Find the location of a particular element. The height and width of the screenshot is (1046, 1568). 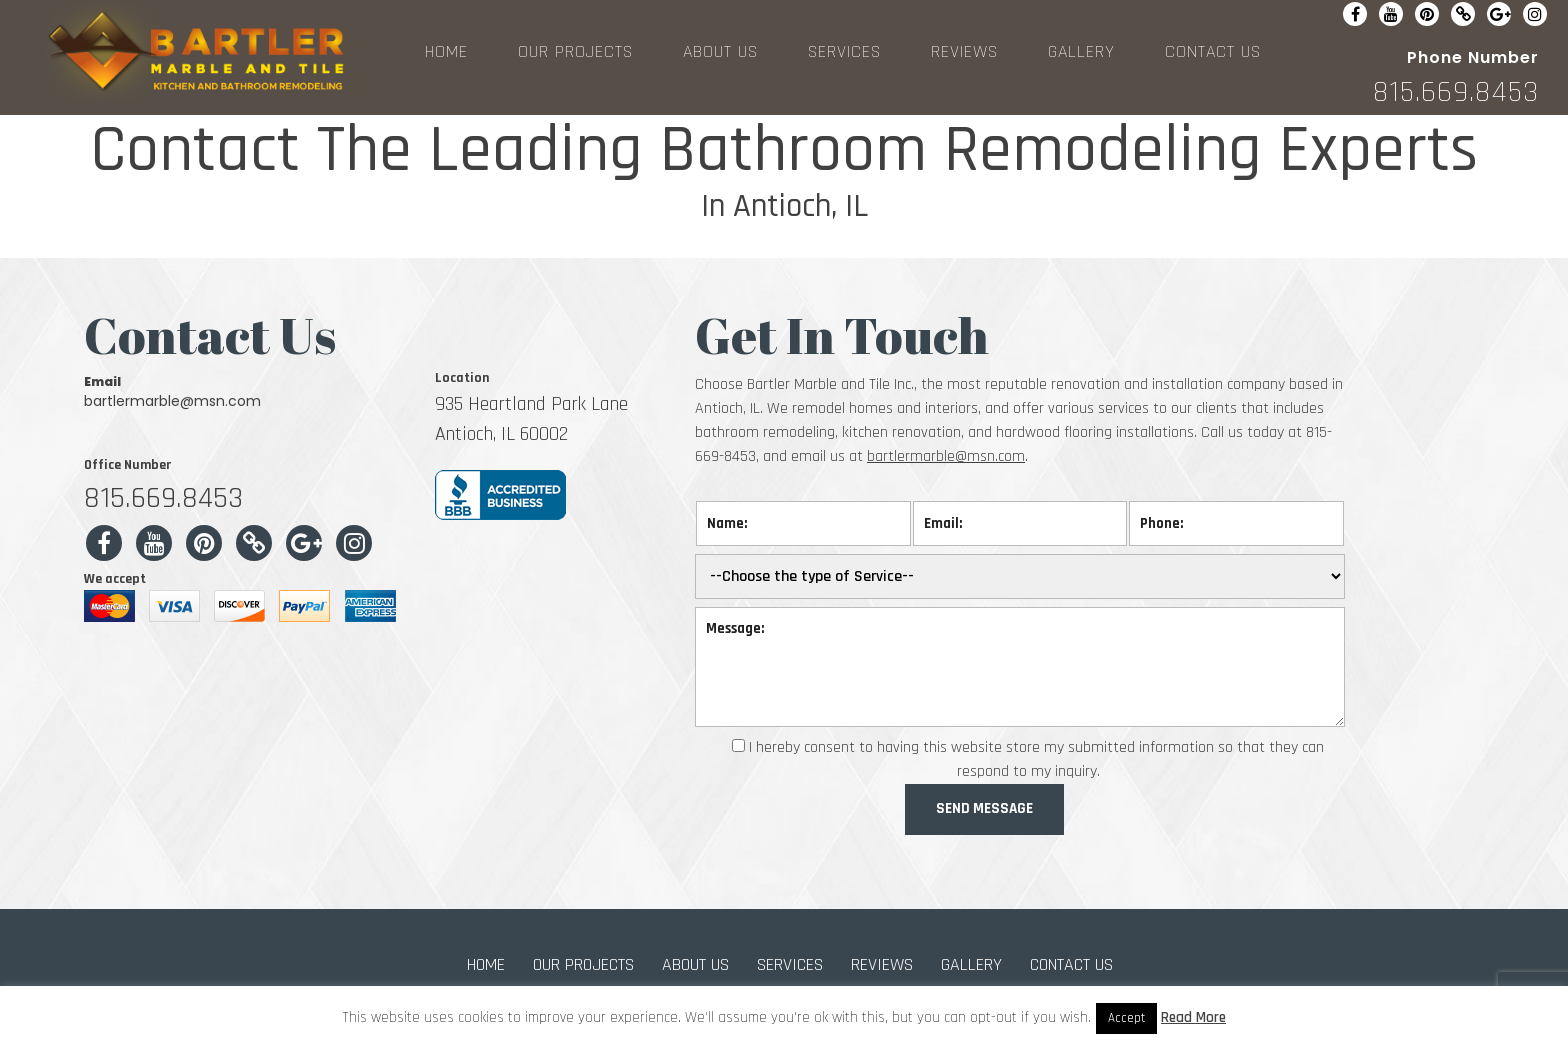

REVIEWS is located at coordinates (964, 51).